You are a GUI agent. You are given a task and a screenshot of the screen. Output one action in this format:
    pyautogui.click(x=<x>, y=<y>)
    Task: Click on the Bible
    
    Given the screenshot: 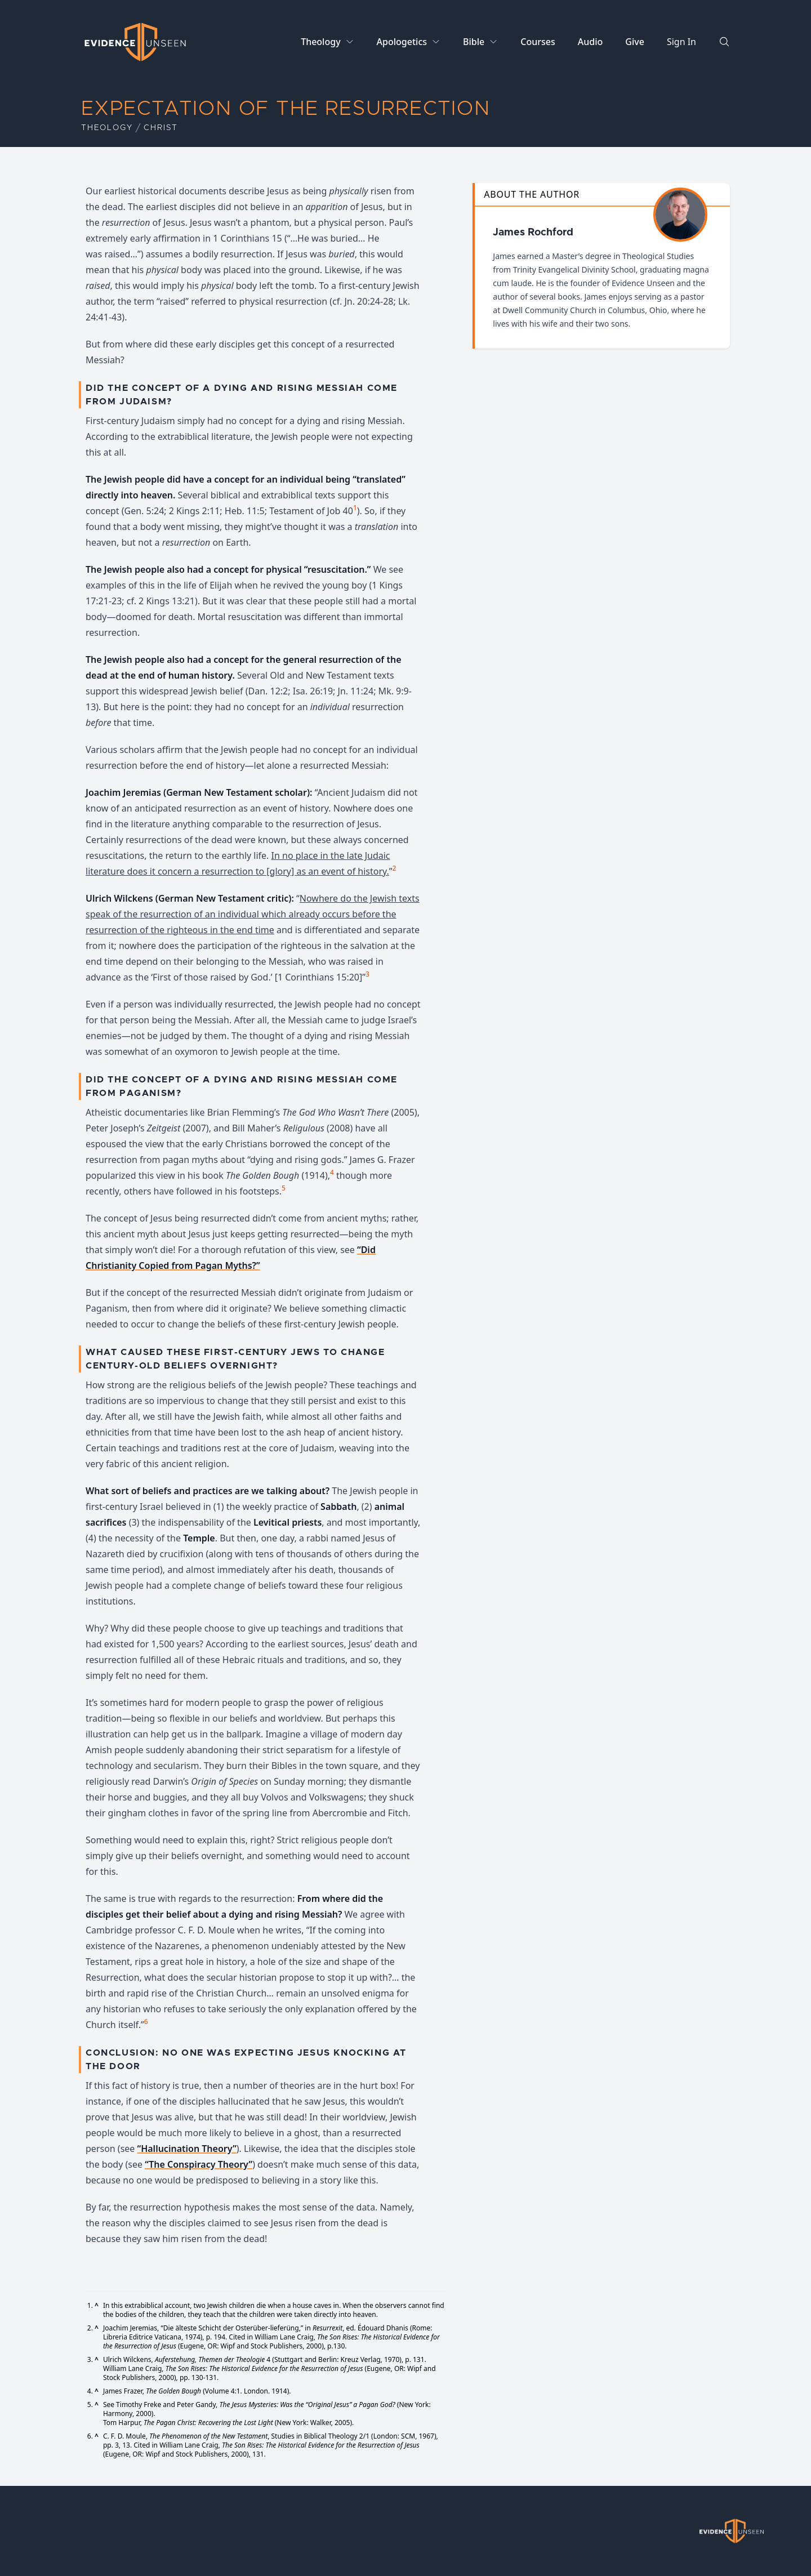 What is the action you would take?
    pyautogui.click(x=473, y=41)
    